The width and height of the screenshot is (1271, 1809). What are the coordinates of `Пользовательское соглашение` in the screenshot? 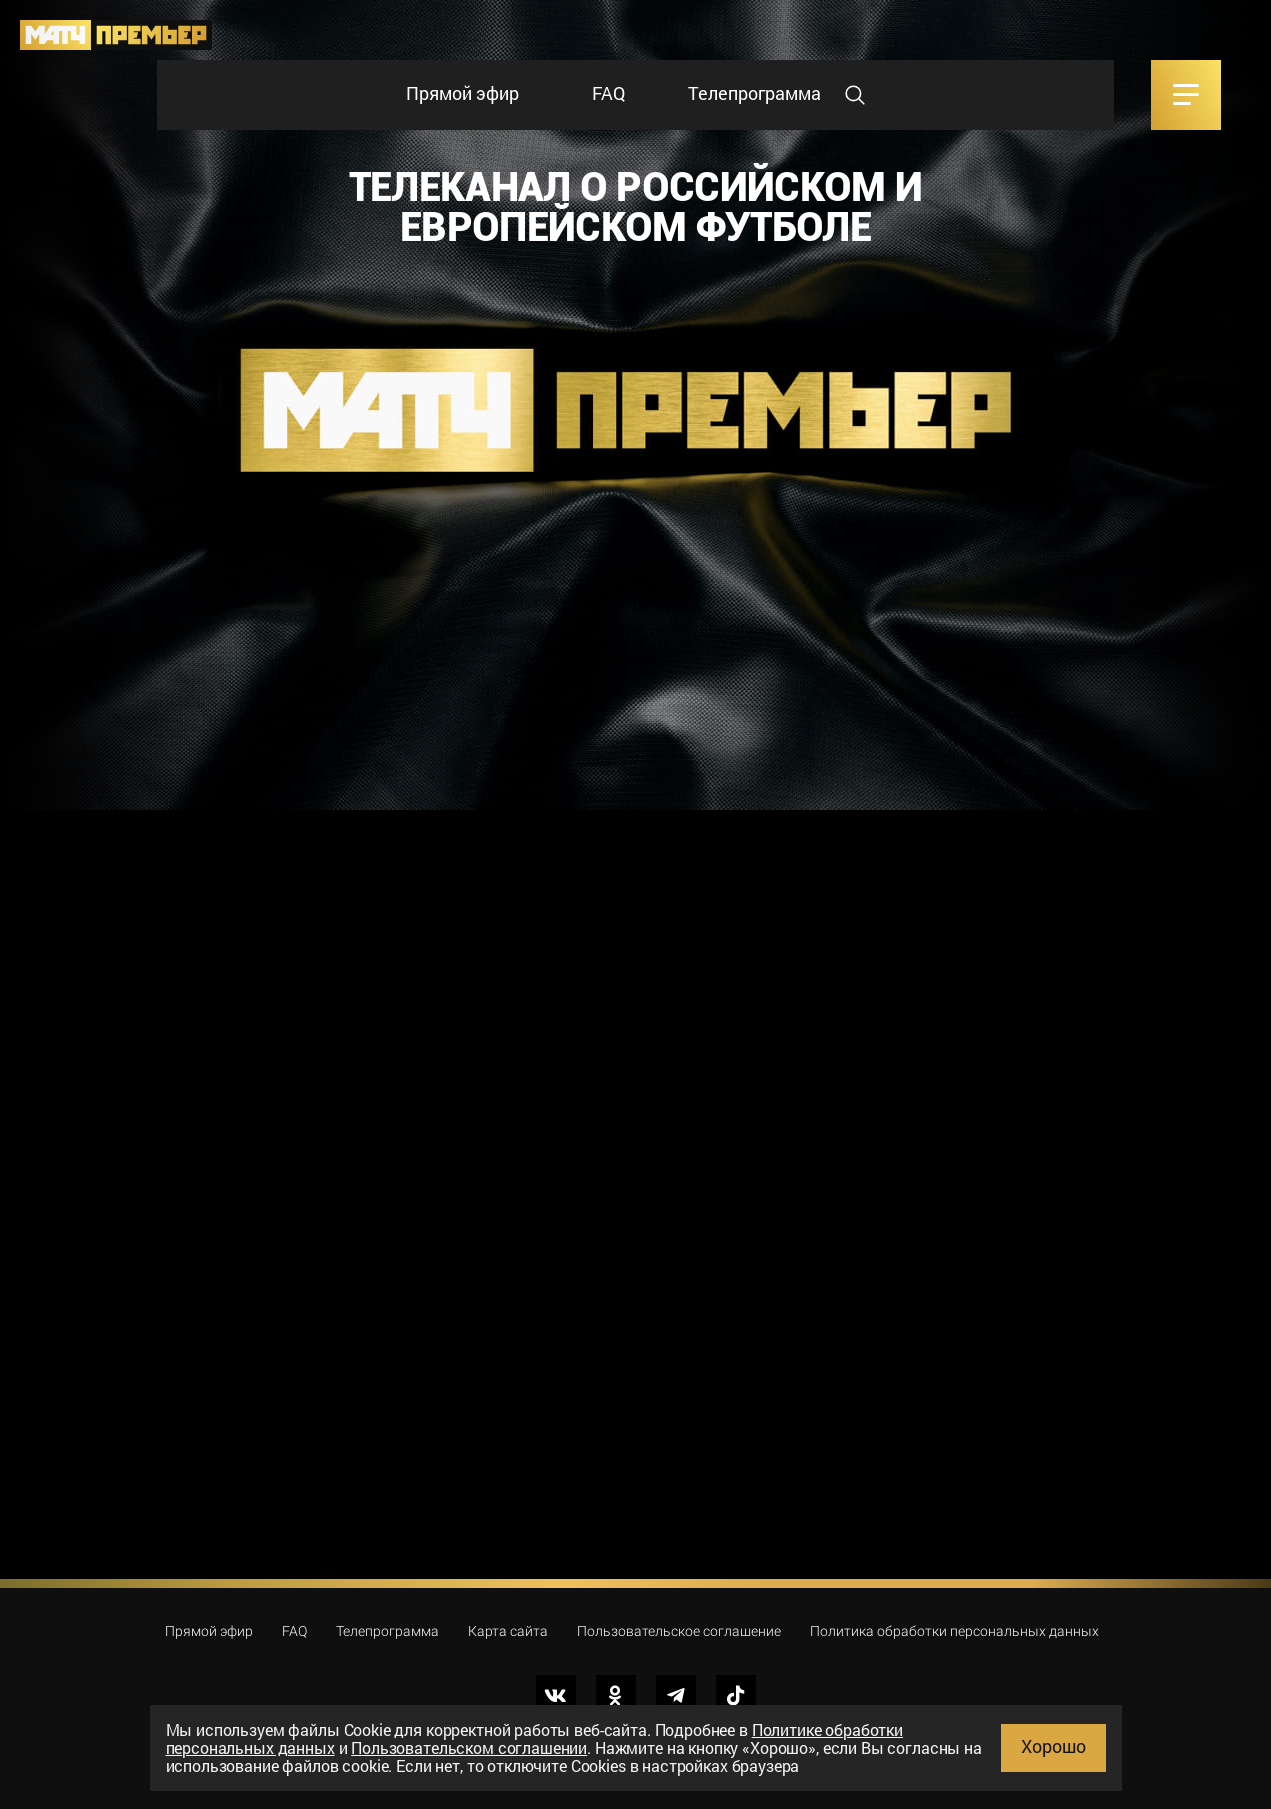 It's located at (679, 1631).